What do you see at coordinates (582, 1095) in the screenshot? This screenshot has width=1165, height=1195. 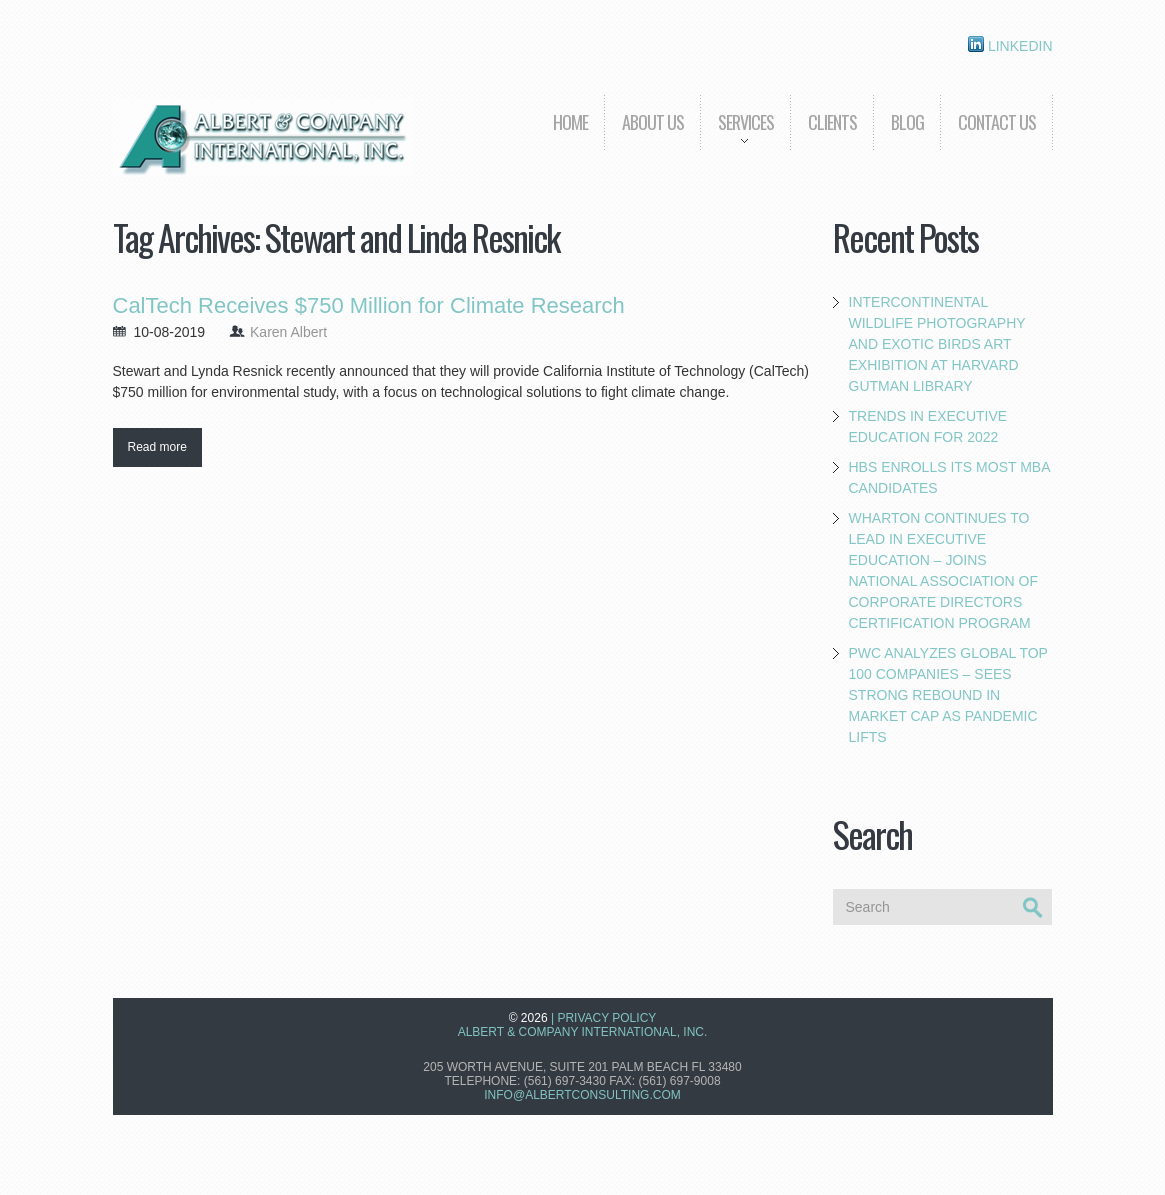 I see `info@albertconsulting.com` at bounding box center [582, 1095].